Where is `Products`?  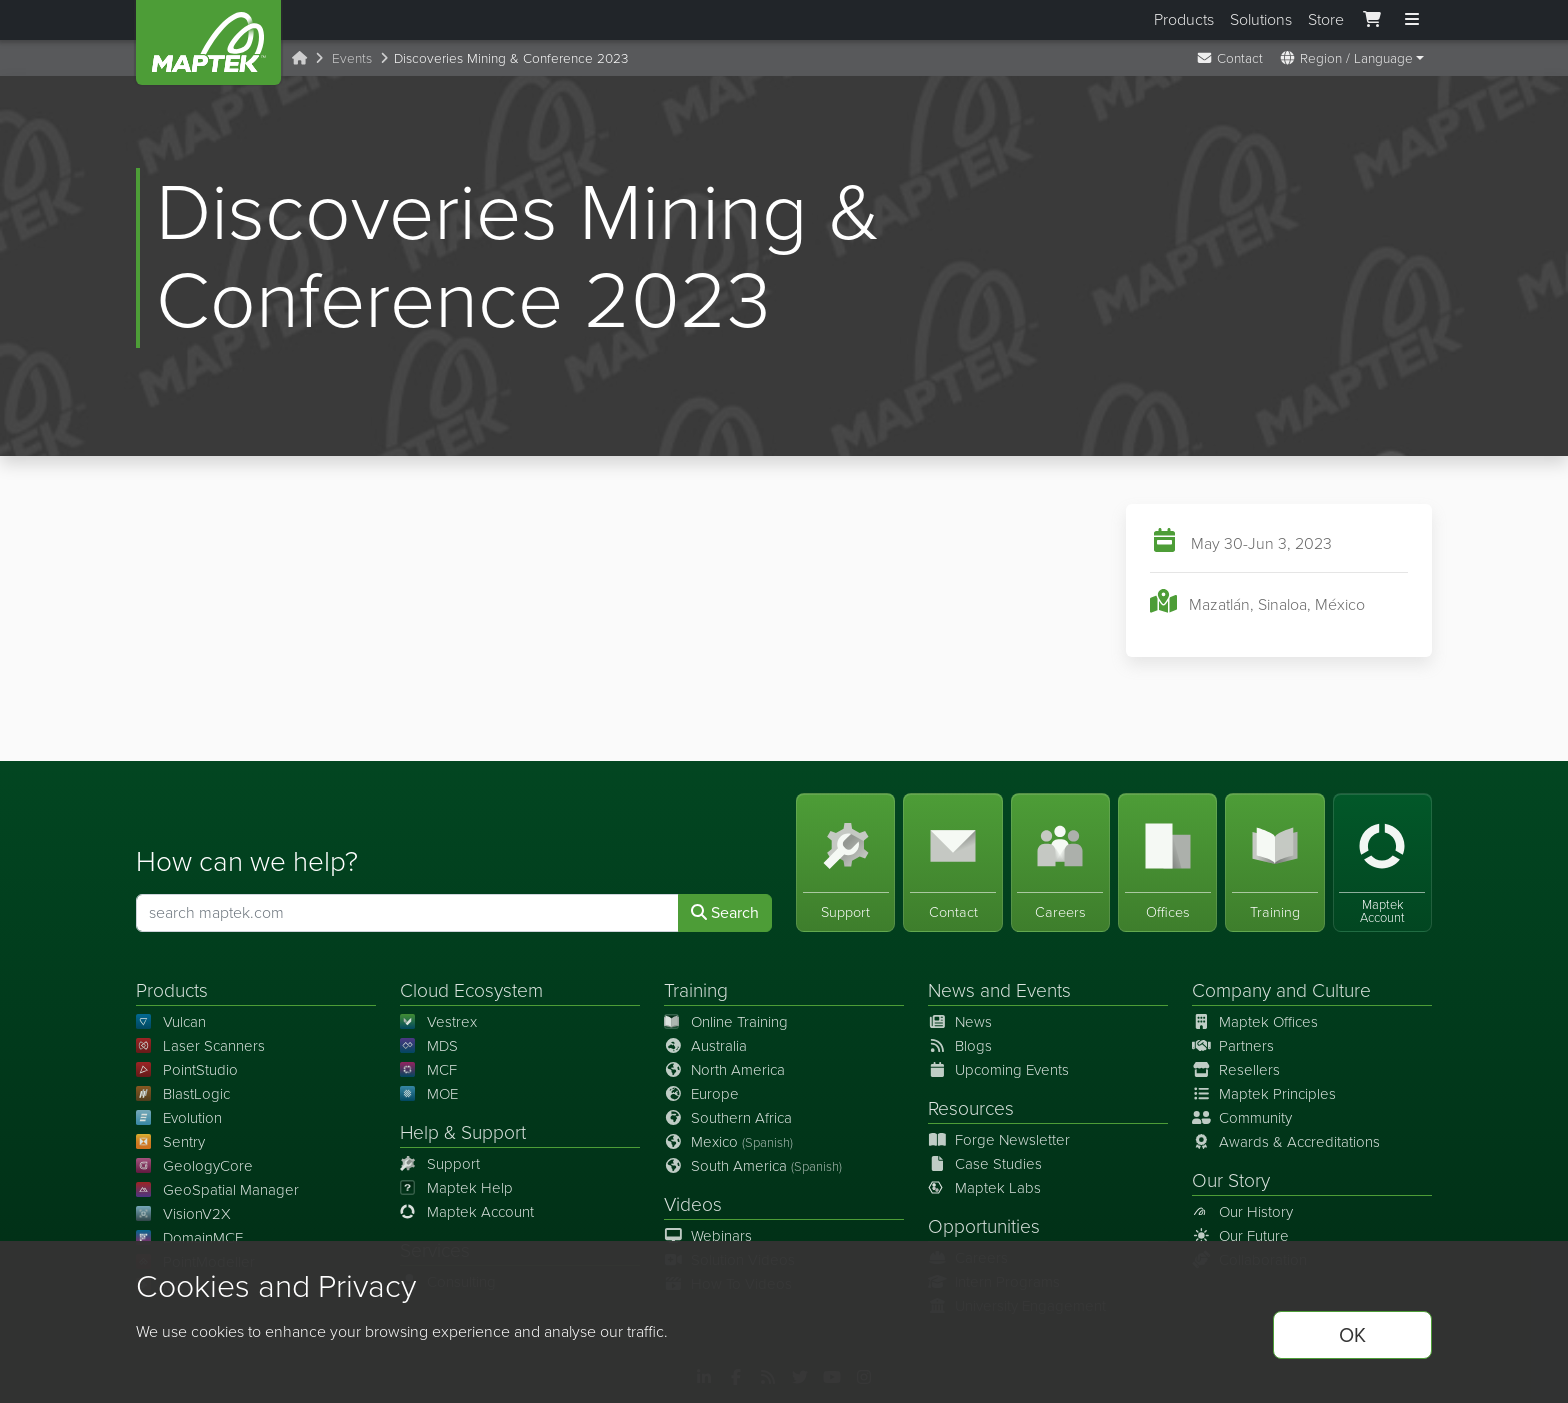
Products is located at coordinates (1184, 19).